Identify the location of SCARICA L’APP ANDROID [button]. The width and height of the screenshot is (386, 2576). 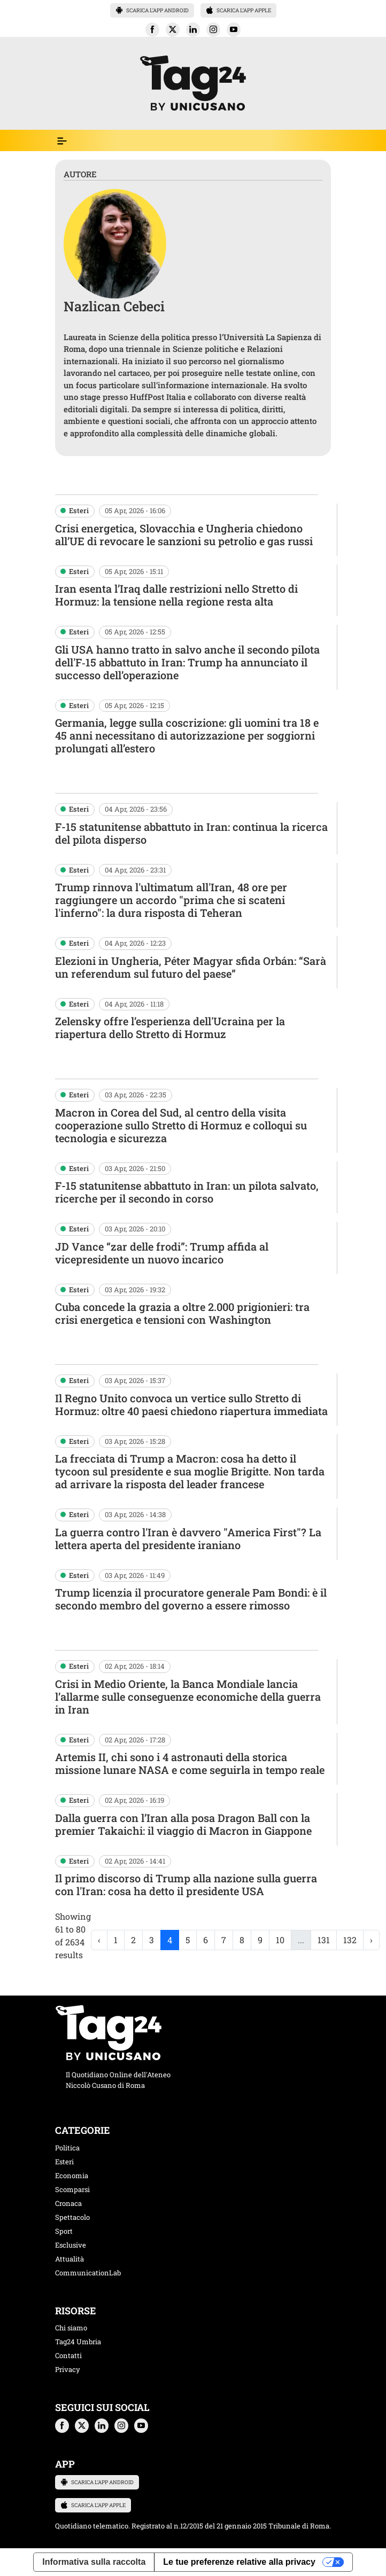
(152, 10).